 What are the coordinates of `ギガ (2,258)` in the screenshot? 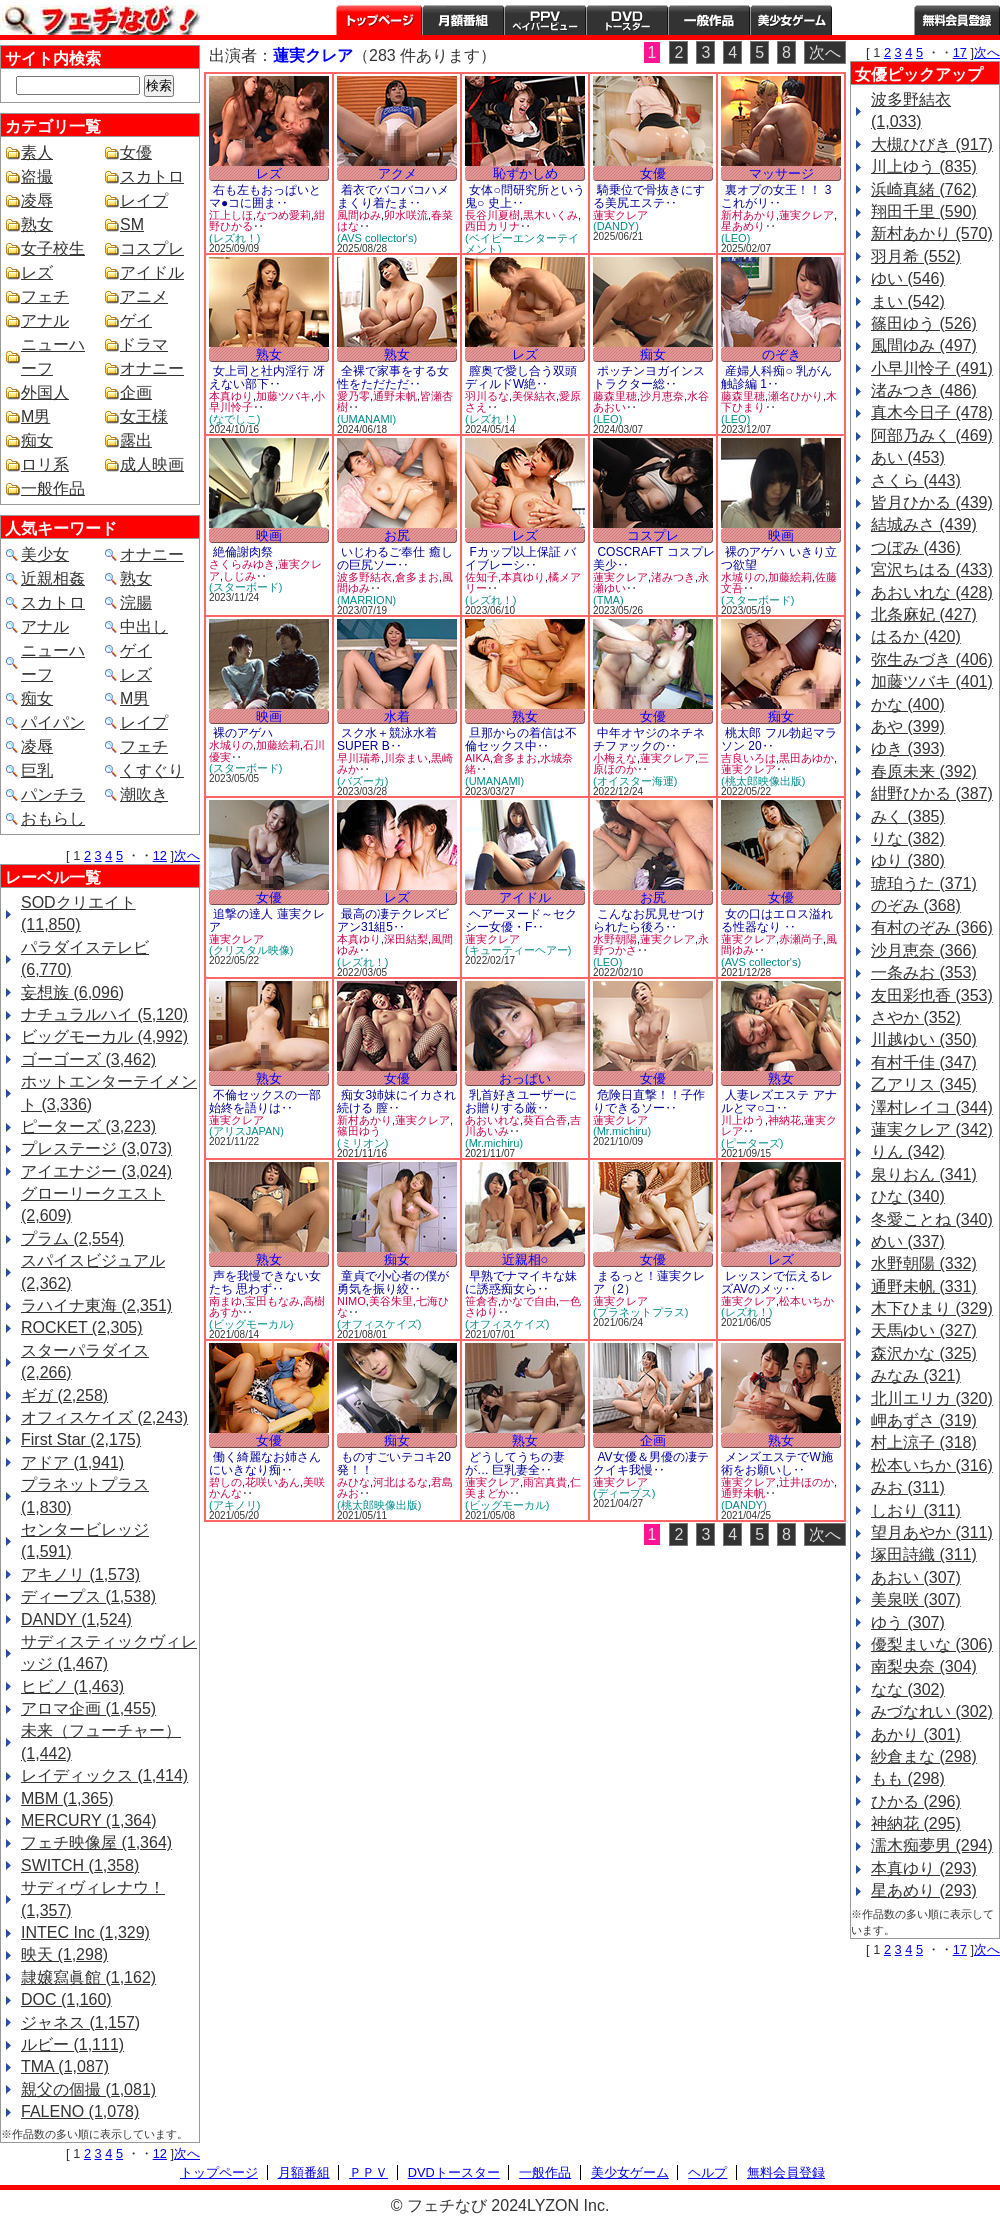 It's located at (64, 1395).